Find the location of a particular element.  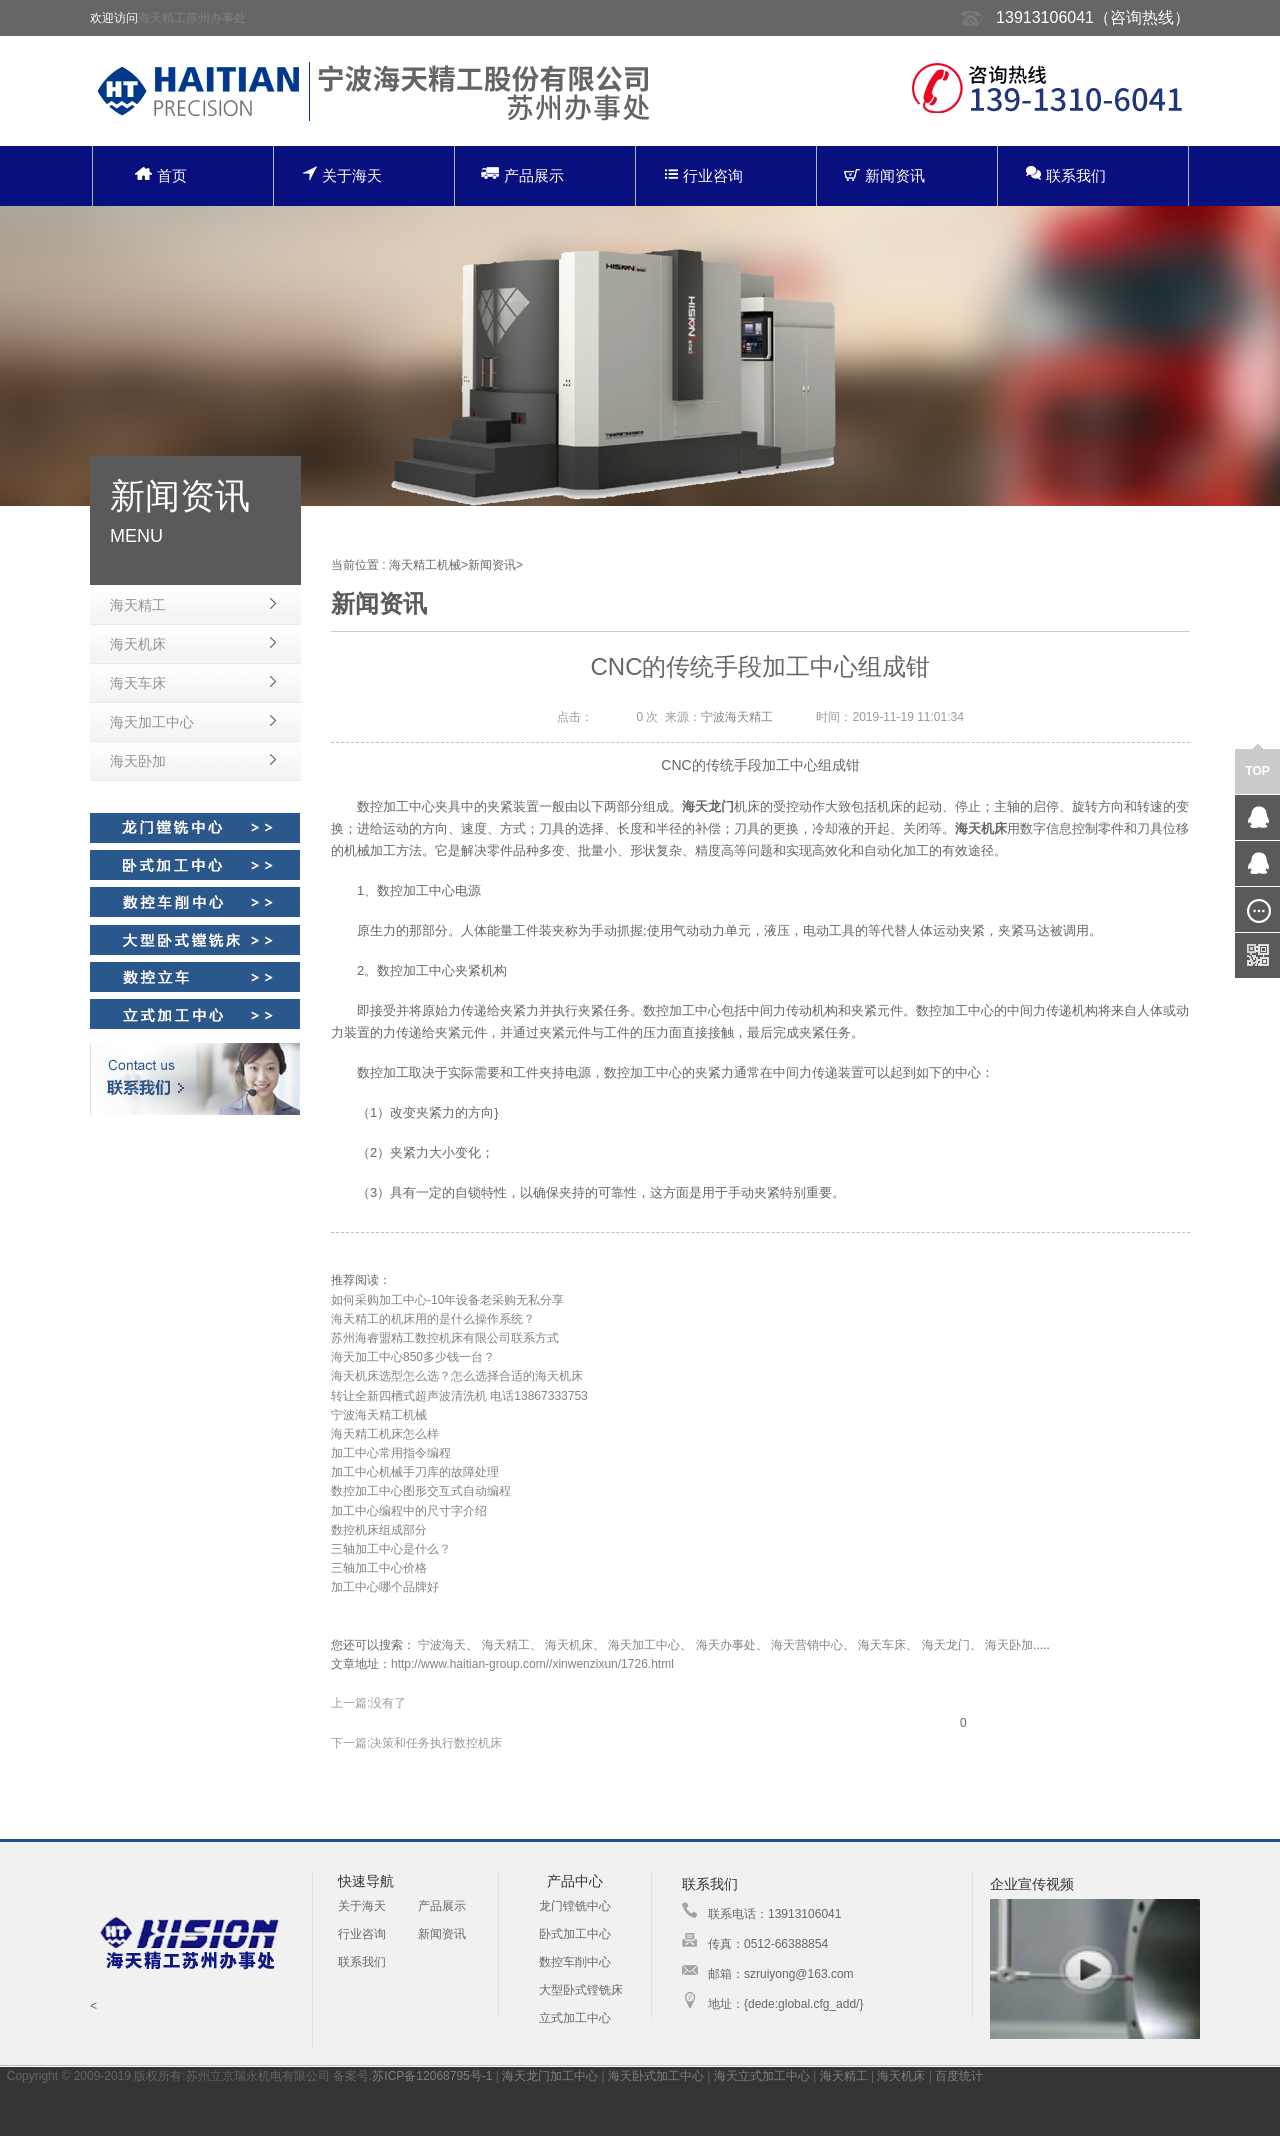

海天精工机床怎么样 is located at coordinates (385, 1434).